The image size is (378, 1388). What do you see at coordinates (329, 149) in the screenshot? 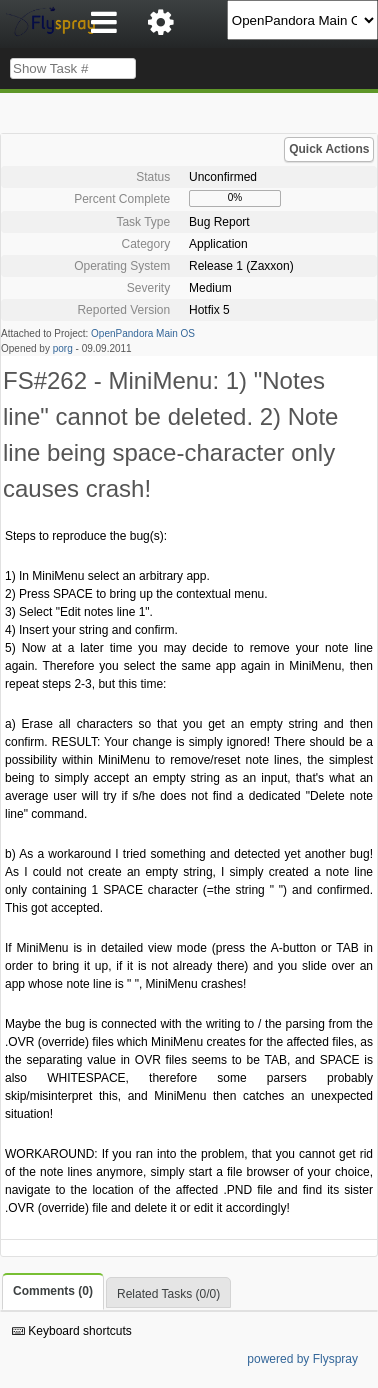
I see `Quick Actions` at bounding box center [329, 149].